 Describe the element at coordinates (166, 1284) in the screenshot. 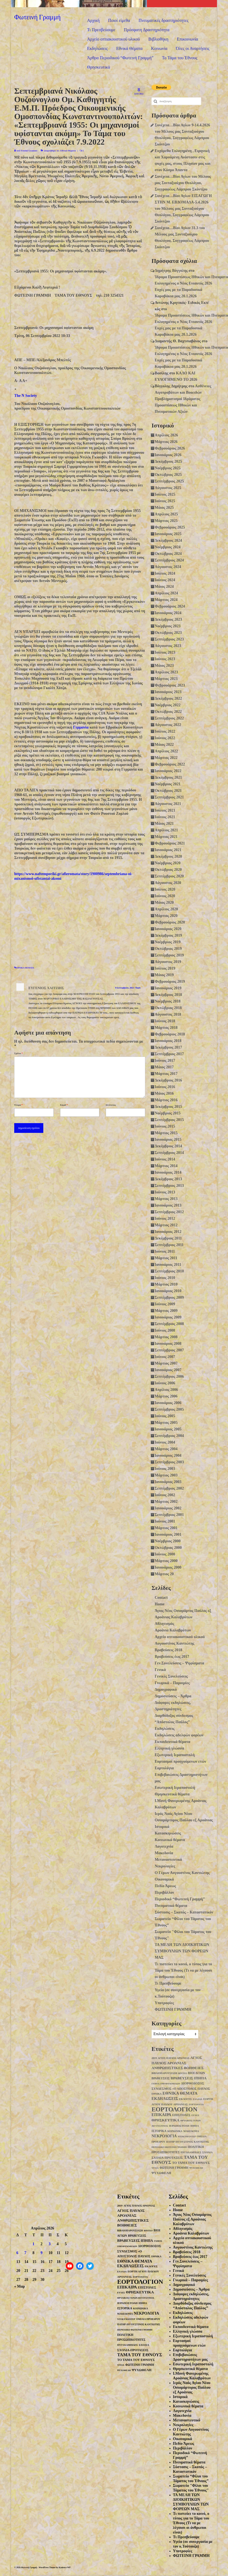

I see `Μάρτιος 2010` at that location.